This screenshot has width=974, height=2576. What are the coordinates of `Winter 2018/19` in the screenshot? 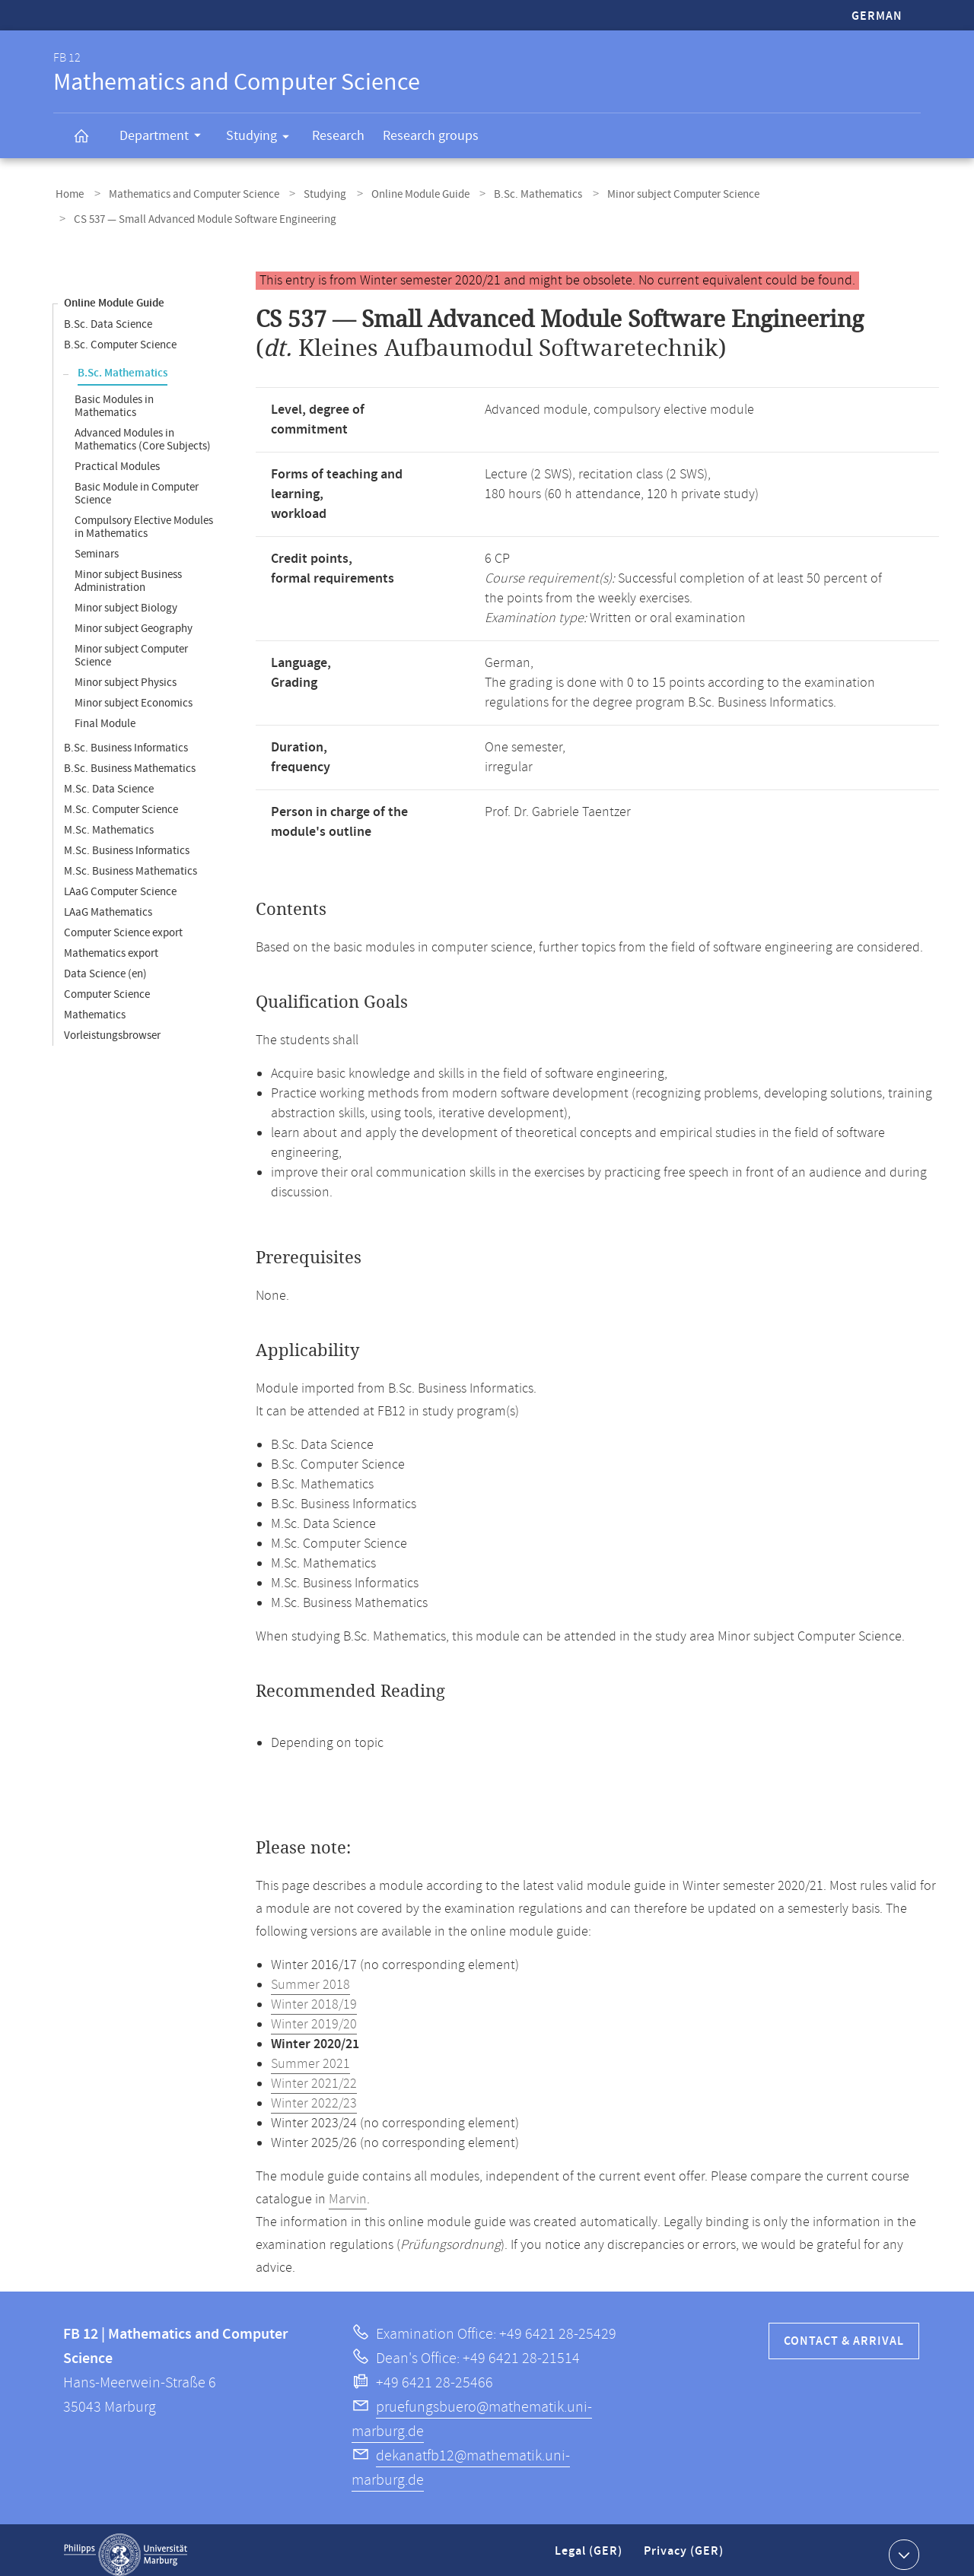 It's located at (314, 1996).